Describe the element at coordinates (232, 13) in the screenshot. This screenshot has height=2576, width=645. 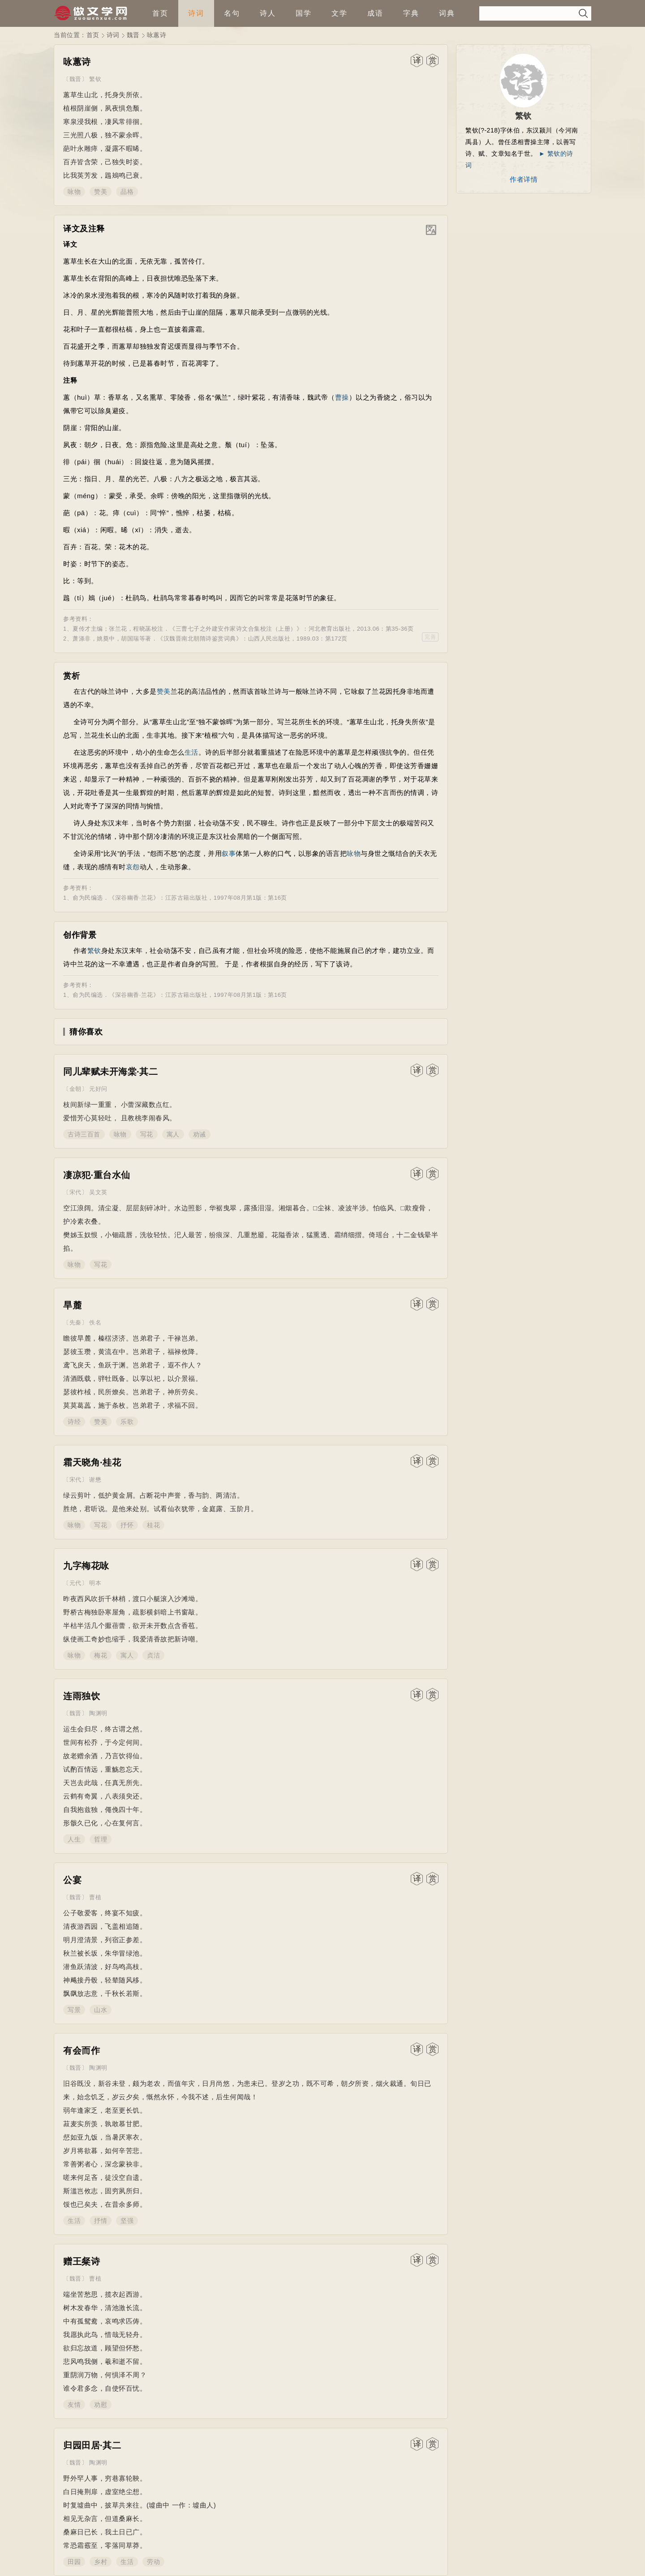
I see `名句` at that location.